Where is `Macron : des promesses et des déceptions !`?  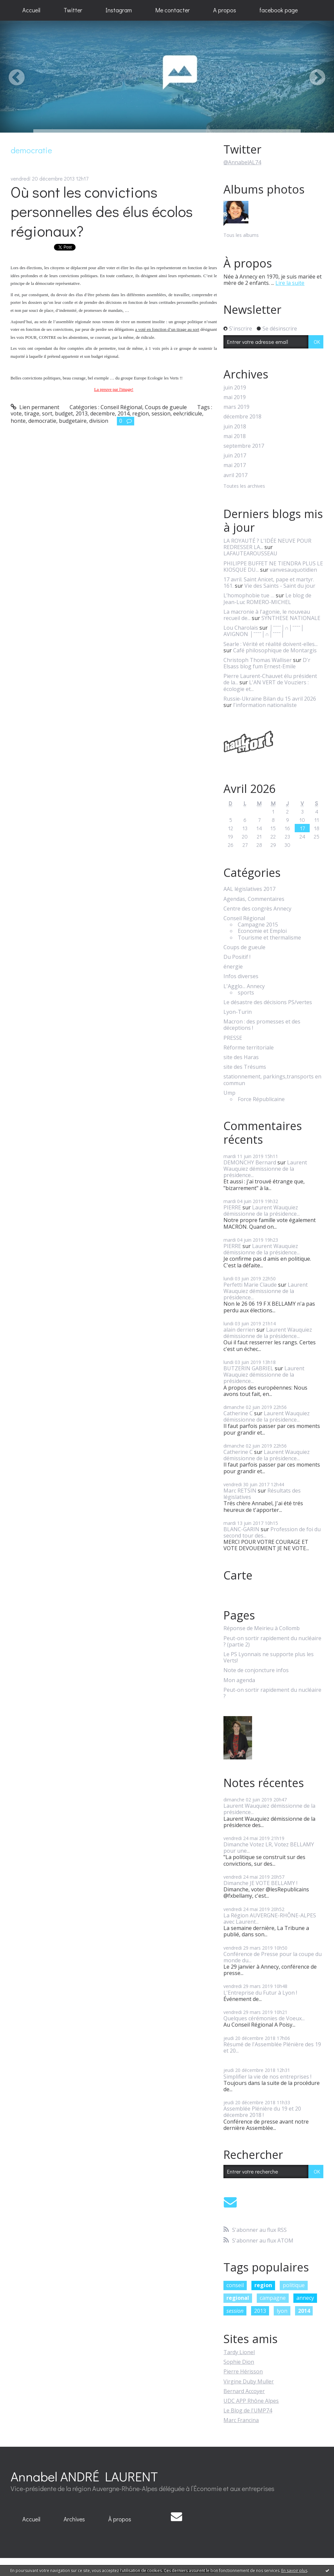 Macron : des promesses et des déceptions ! is located at coordinates (261, 1024).